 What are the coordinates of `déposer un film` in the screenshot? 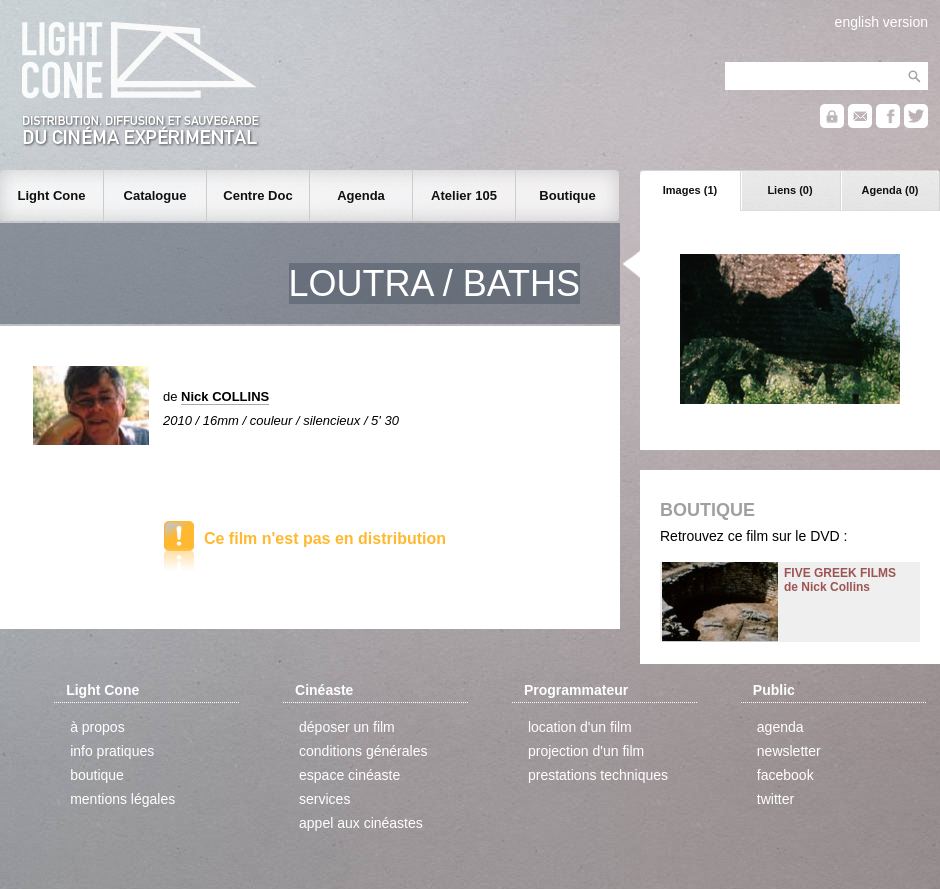 It's located at (347, 727).